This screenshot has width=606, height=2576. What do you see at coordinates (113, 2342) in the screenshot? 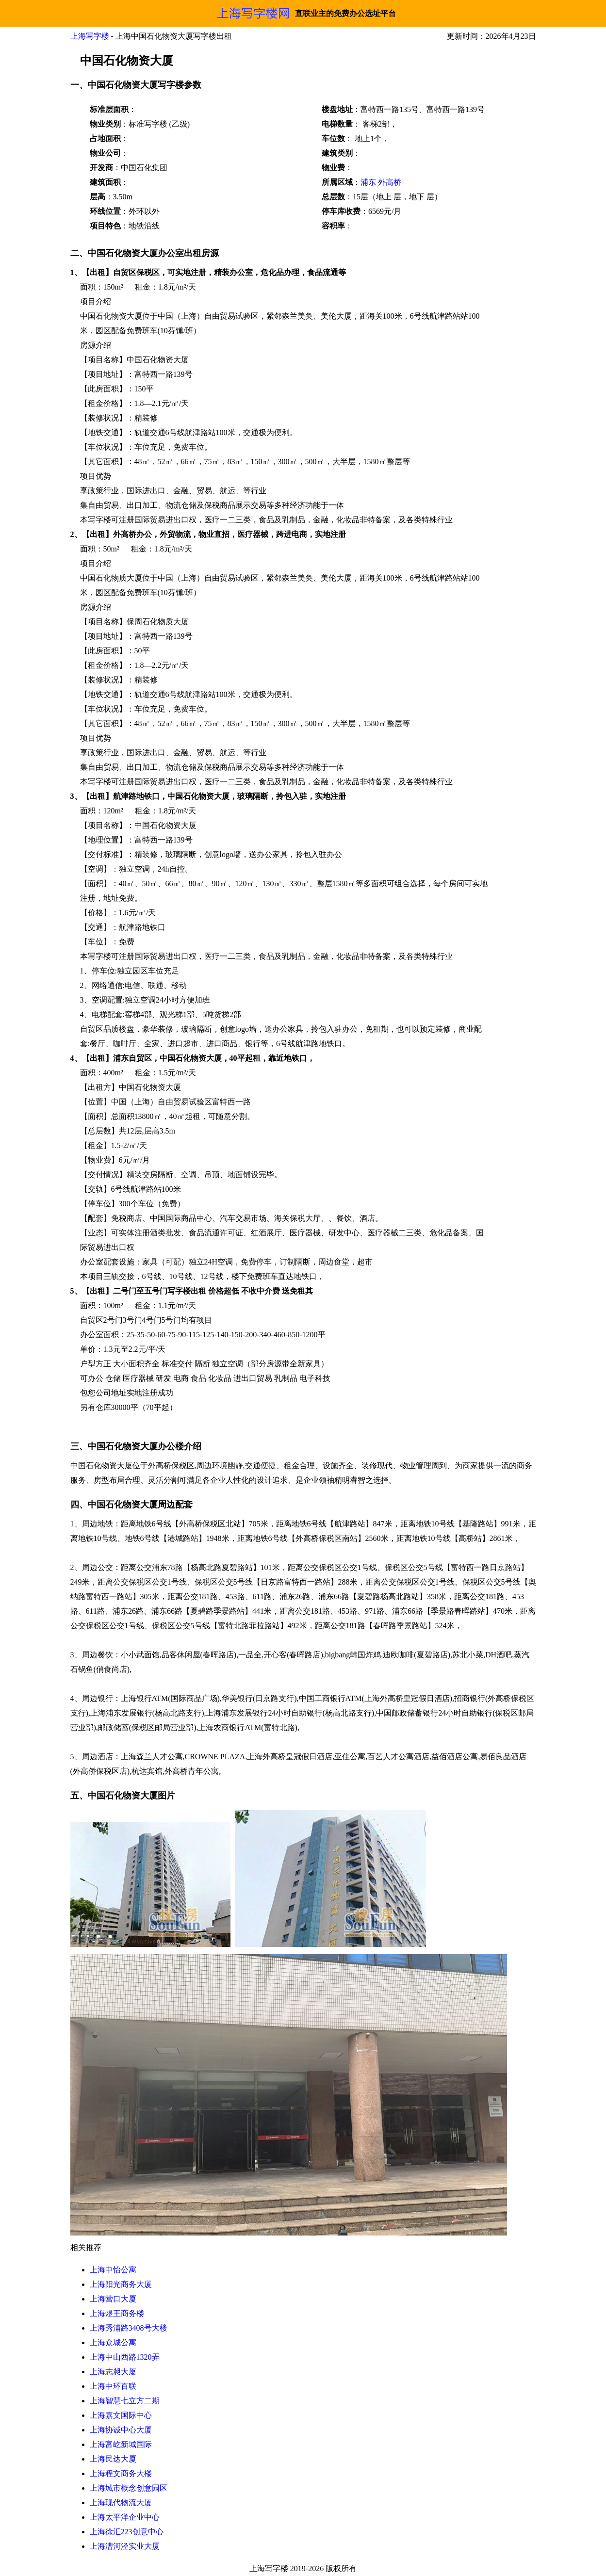
I see `上海众城公寓` at bounding box center [113, 2342].